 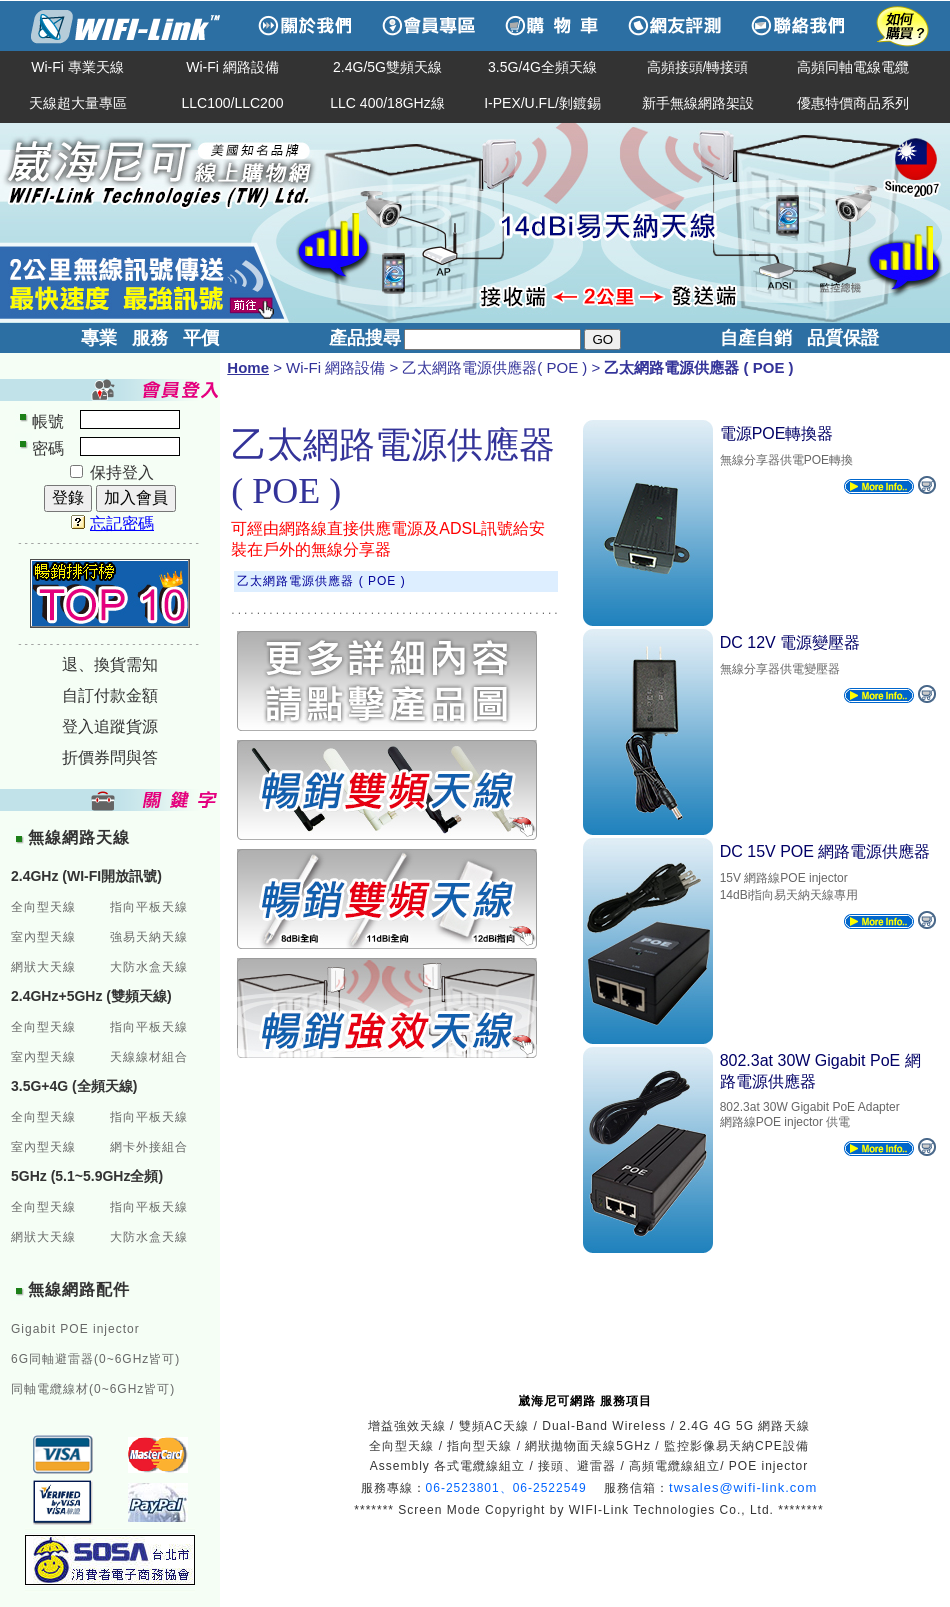 What do you see at coordinates (387, 103) in the screenshot?
I see `LLC 400/18GHz線` at bounding box center [387, 103].